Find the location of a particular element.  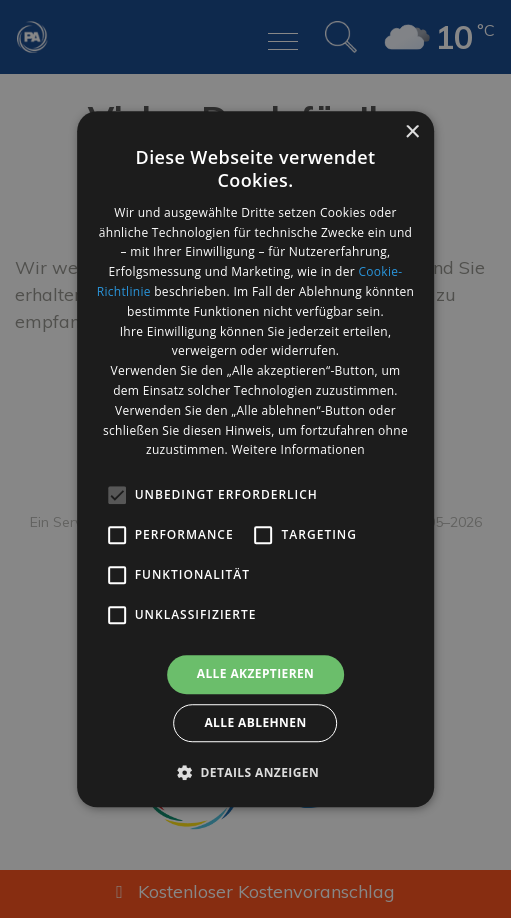

Weitere Informationen [Weitere Informationen, opens a new window] is located at coordinates (298, 450).